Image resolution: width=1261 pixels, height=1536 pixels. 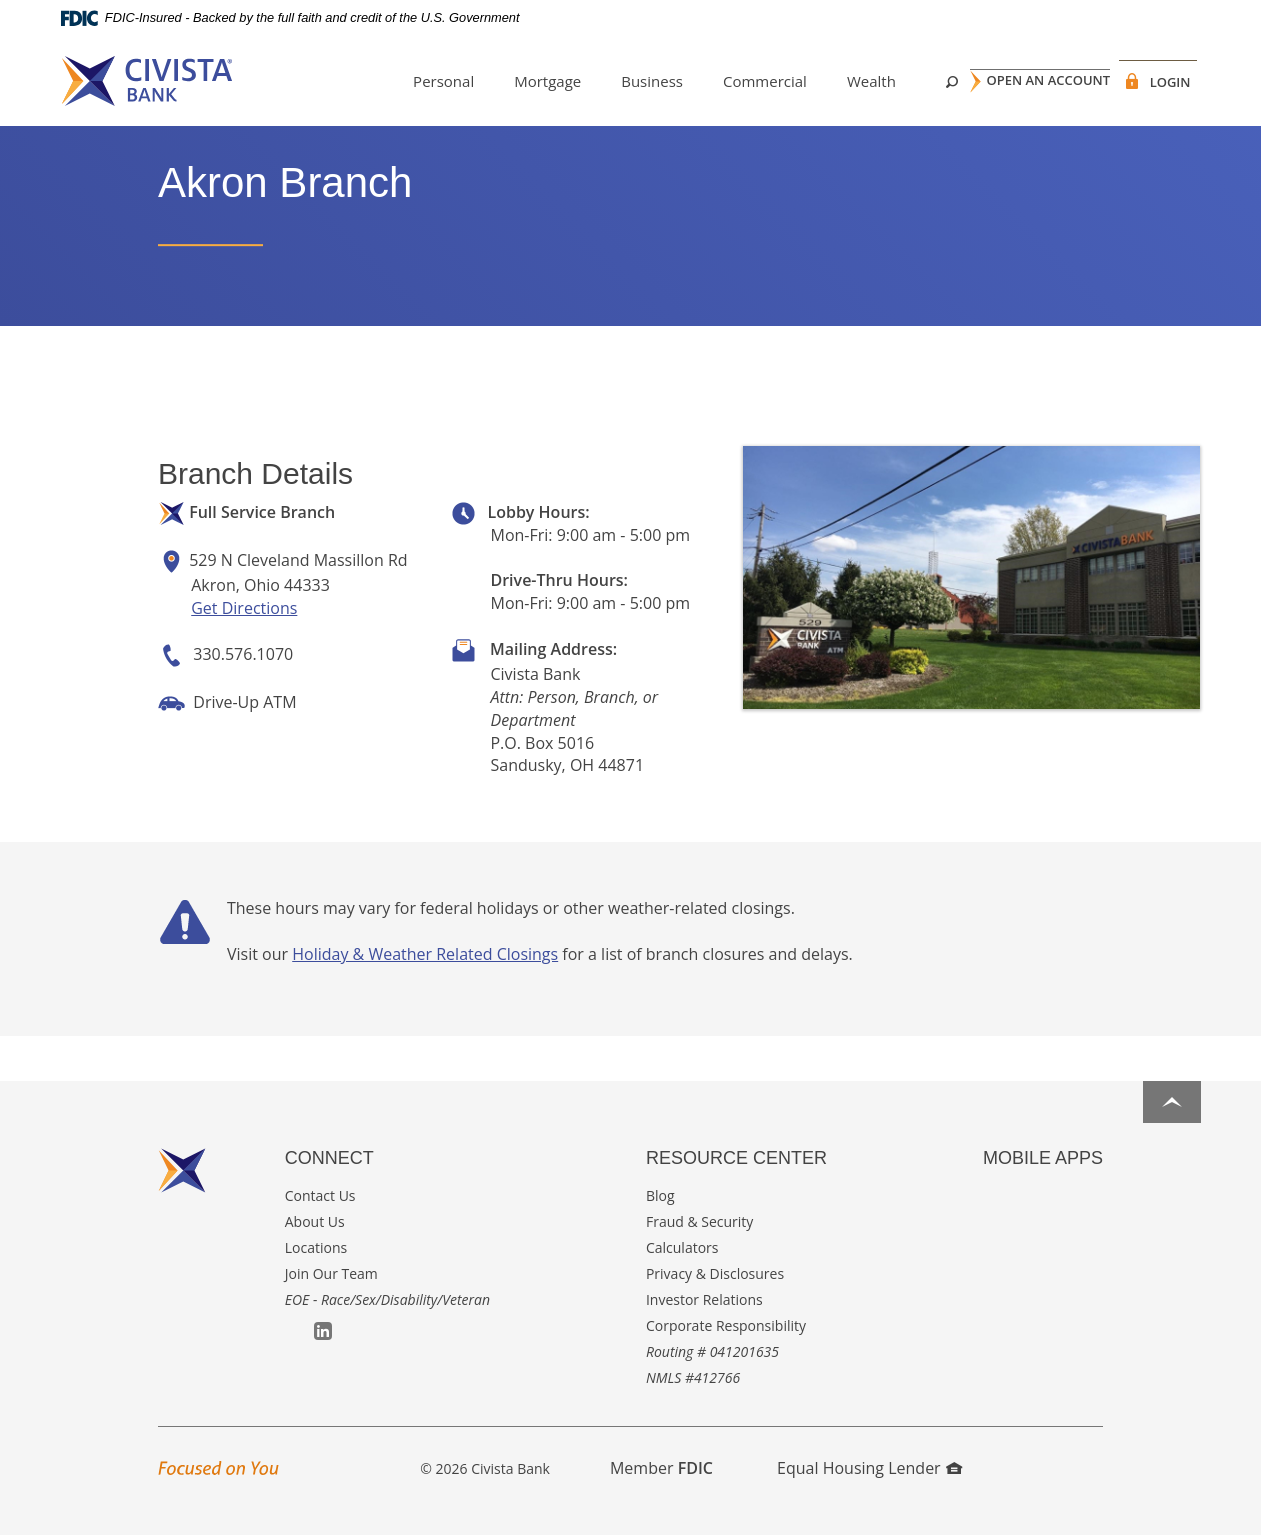 I want to click on Personal [button], so click(x=416, y=81).